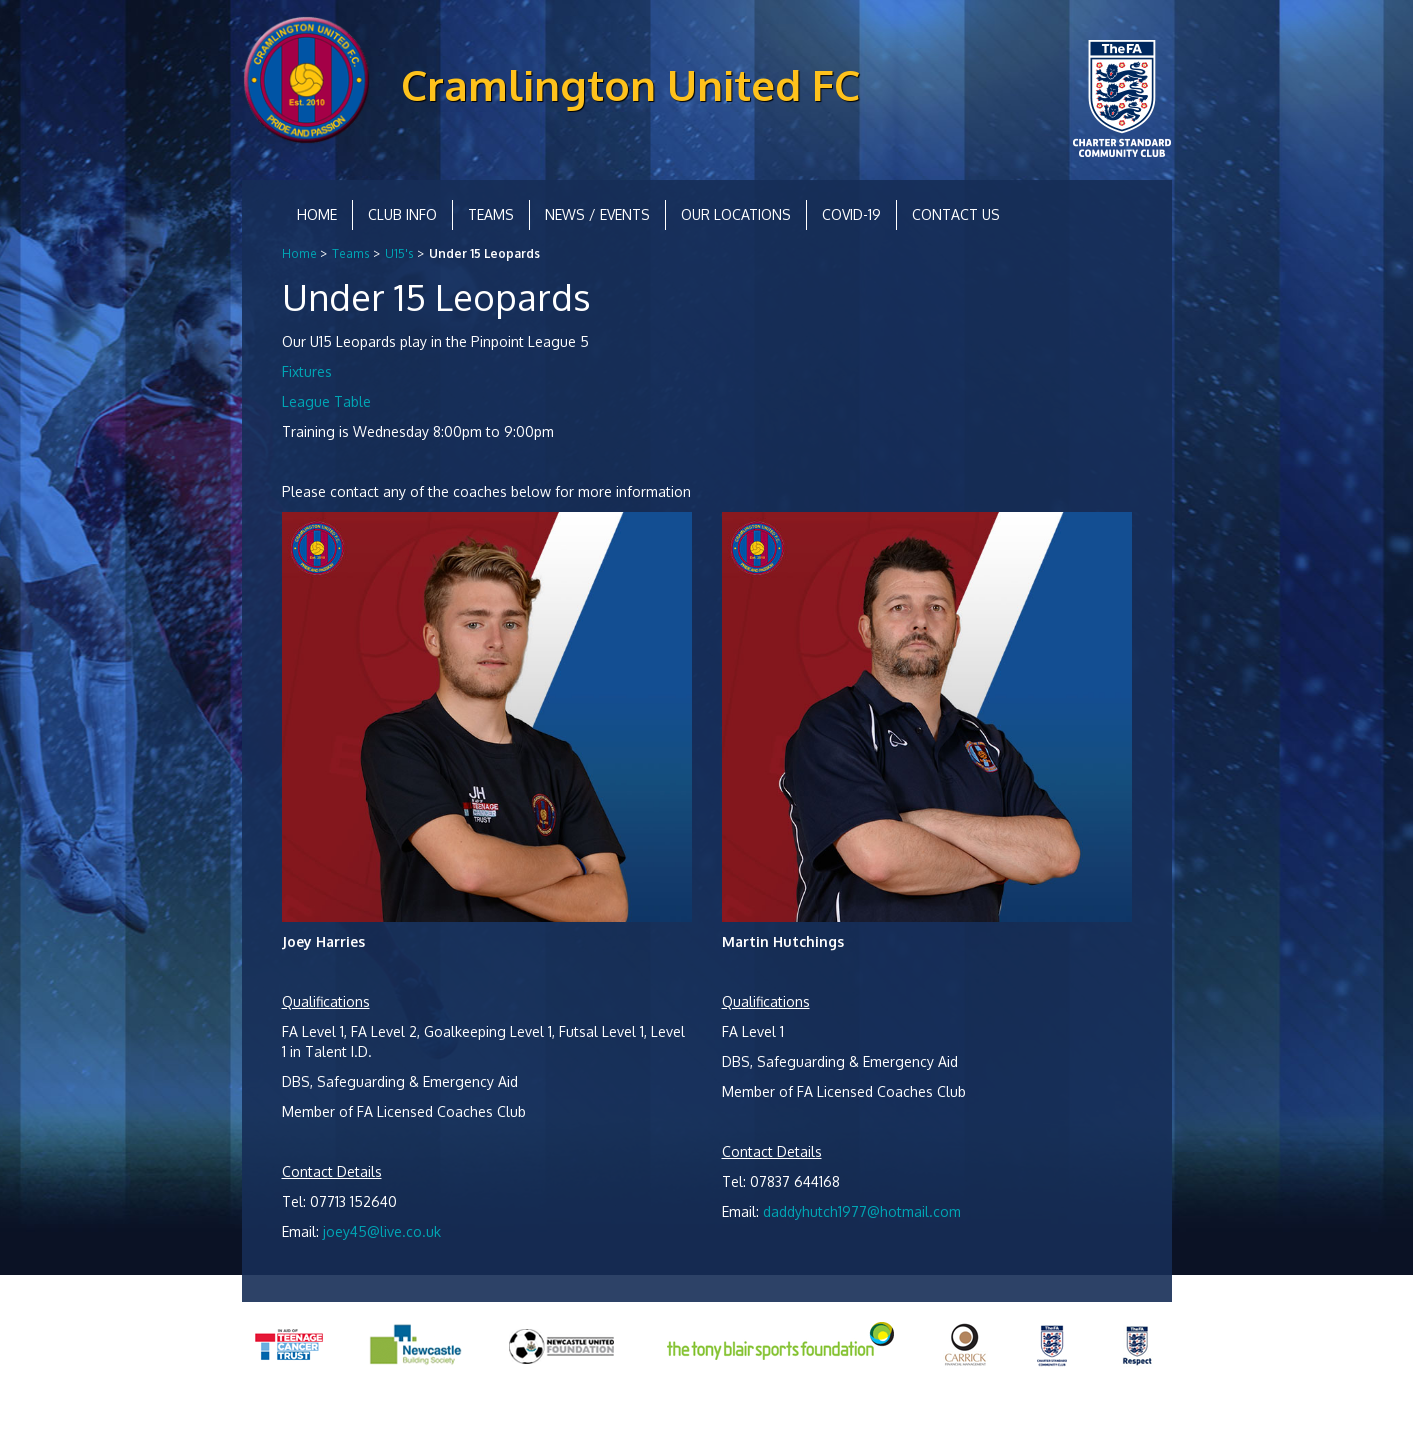 The width and height of the screenshot is (1413, 1448). I want to click on joey45@live.co.uk, so click(382, 1231).